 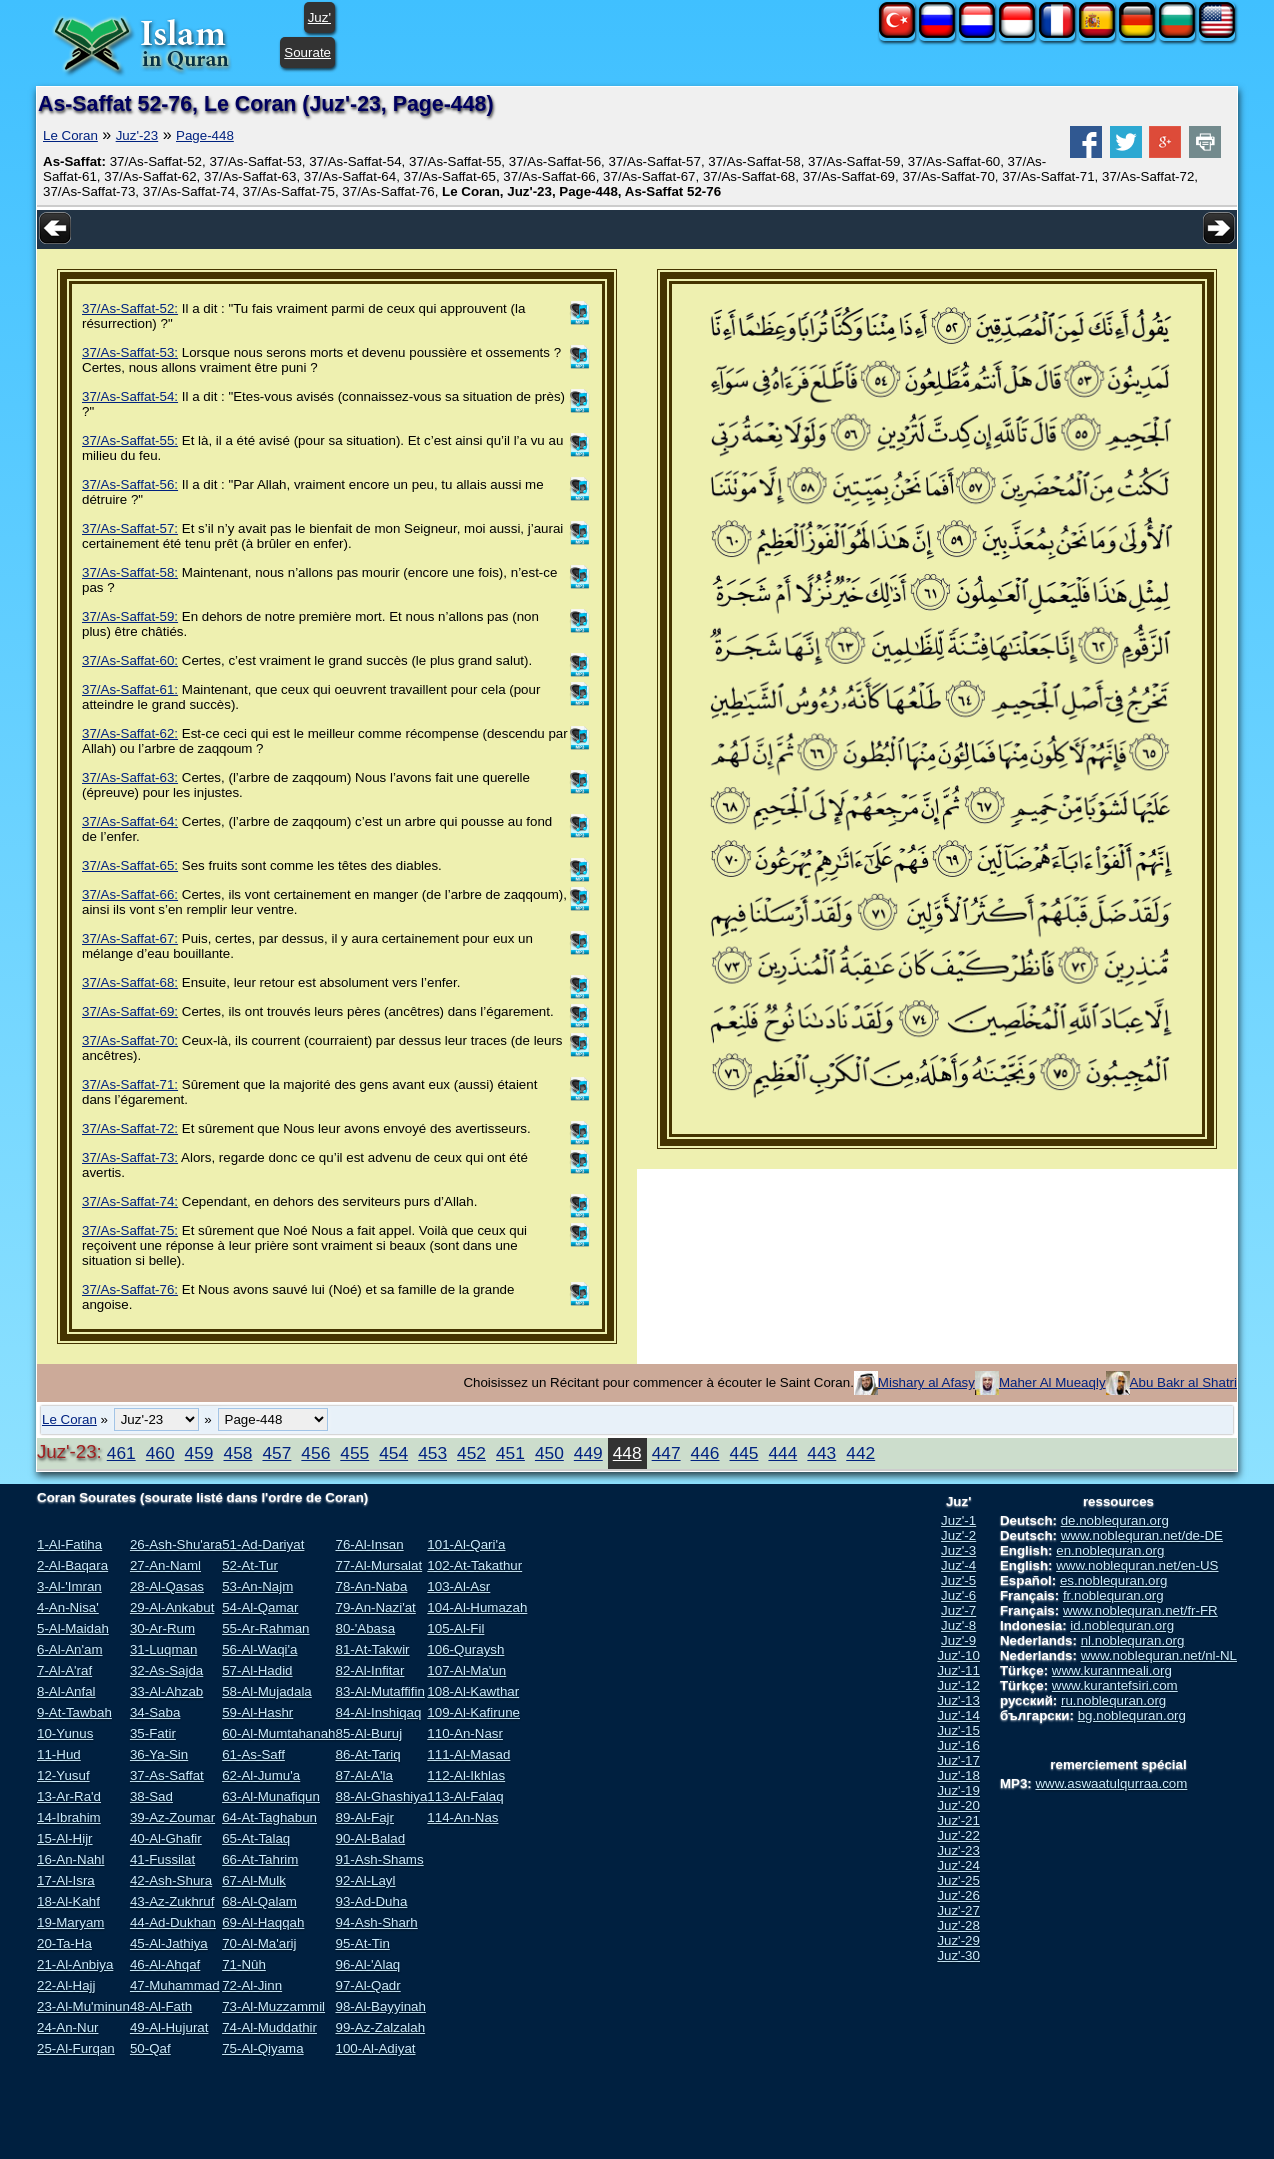 I want to click on 454, so click(x=393, y=1453).